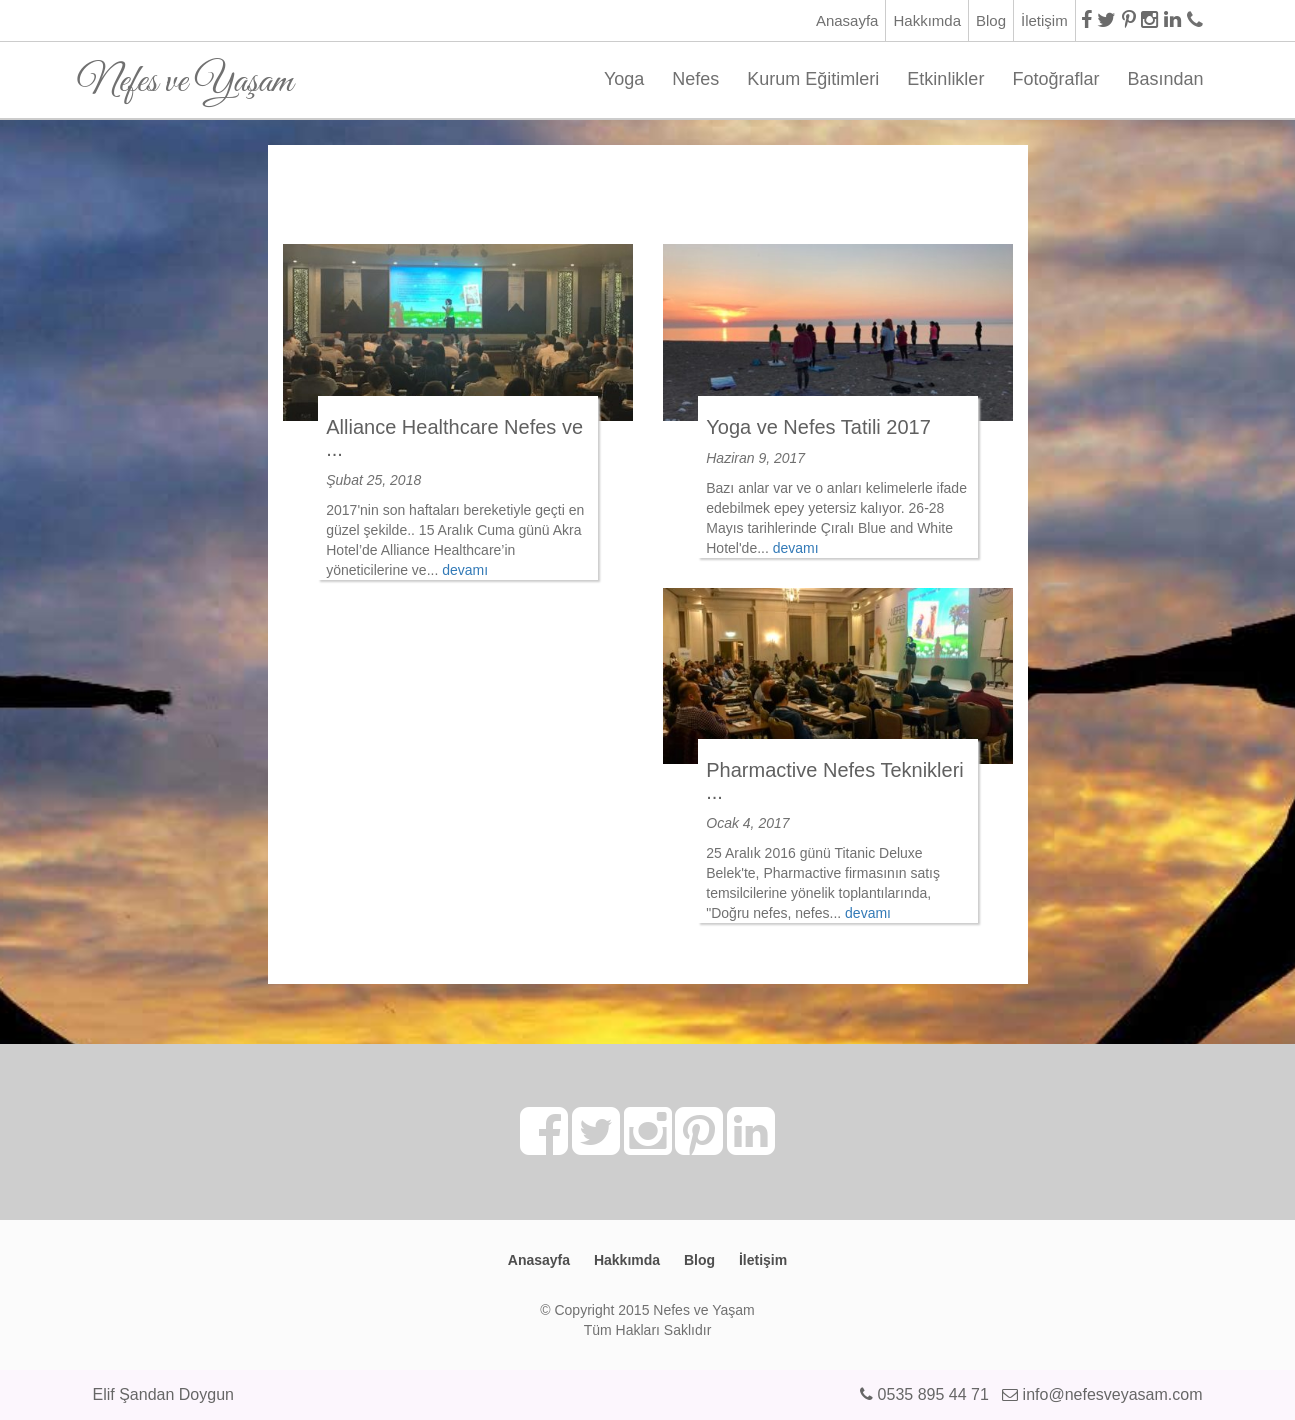  I want to click on devamı, so click(465, 570).